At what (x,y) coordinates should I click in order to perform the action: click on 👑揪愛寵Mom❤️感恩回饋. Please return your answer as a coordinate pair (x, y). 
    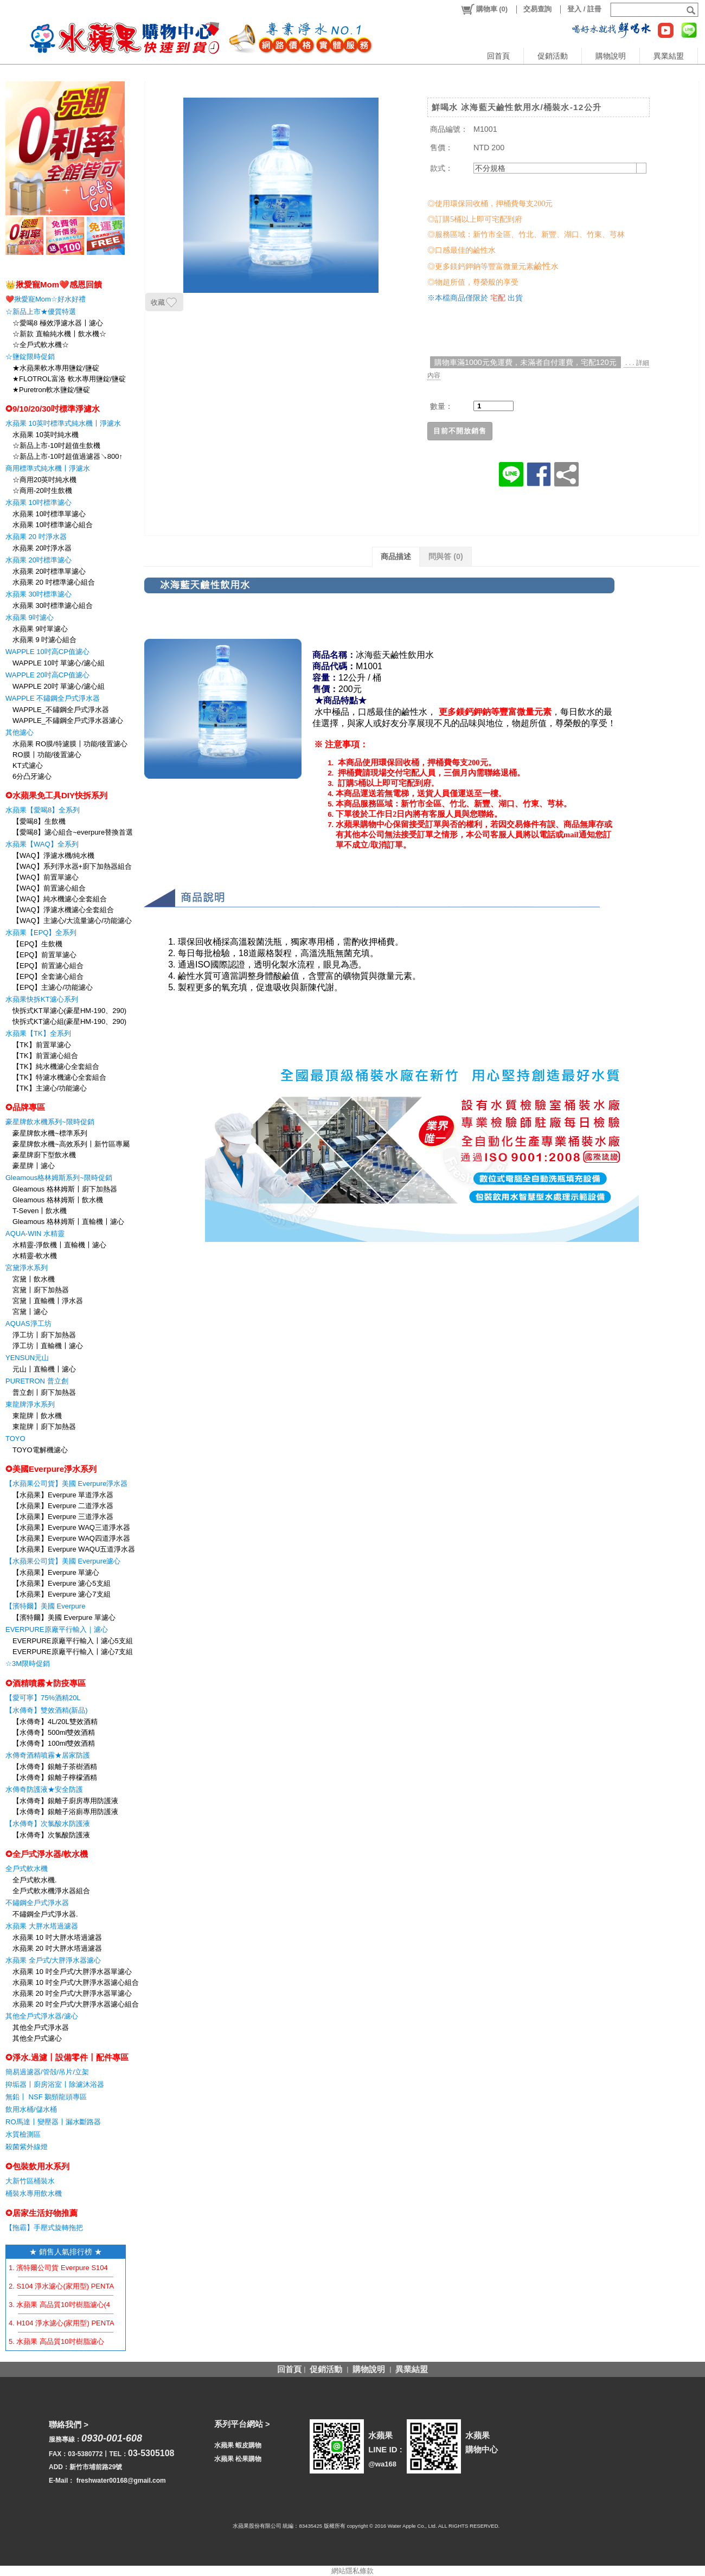
    Looking at the image, I should click on (53, 284).